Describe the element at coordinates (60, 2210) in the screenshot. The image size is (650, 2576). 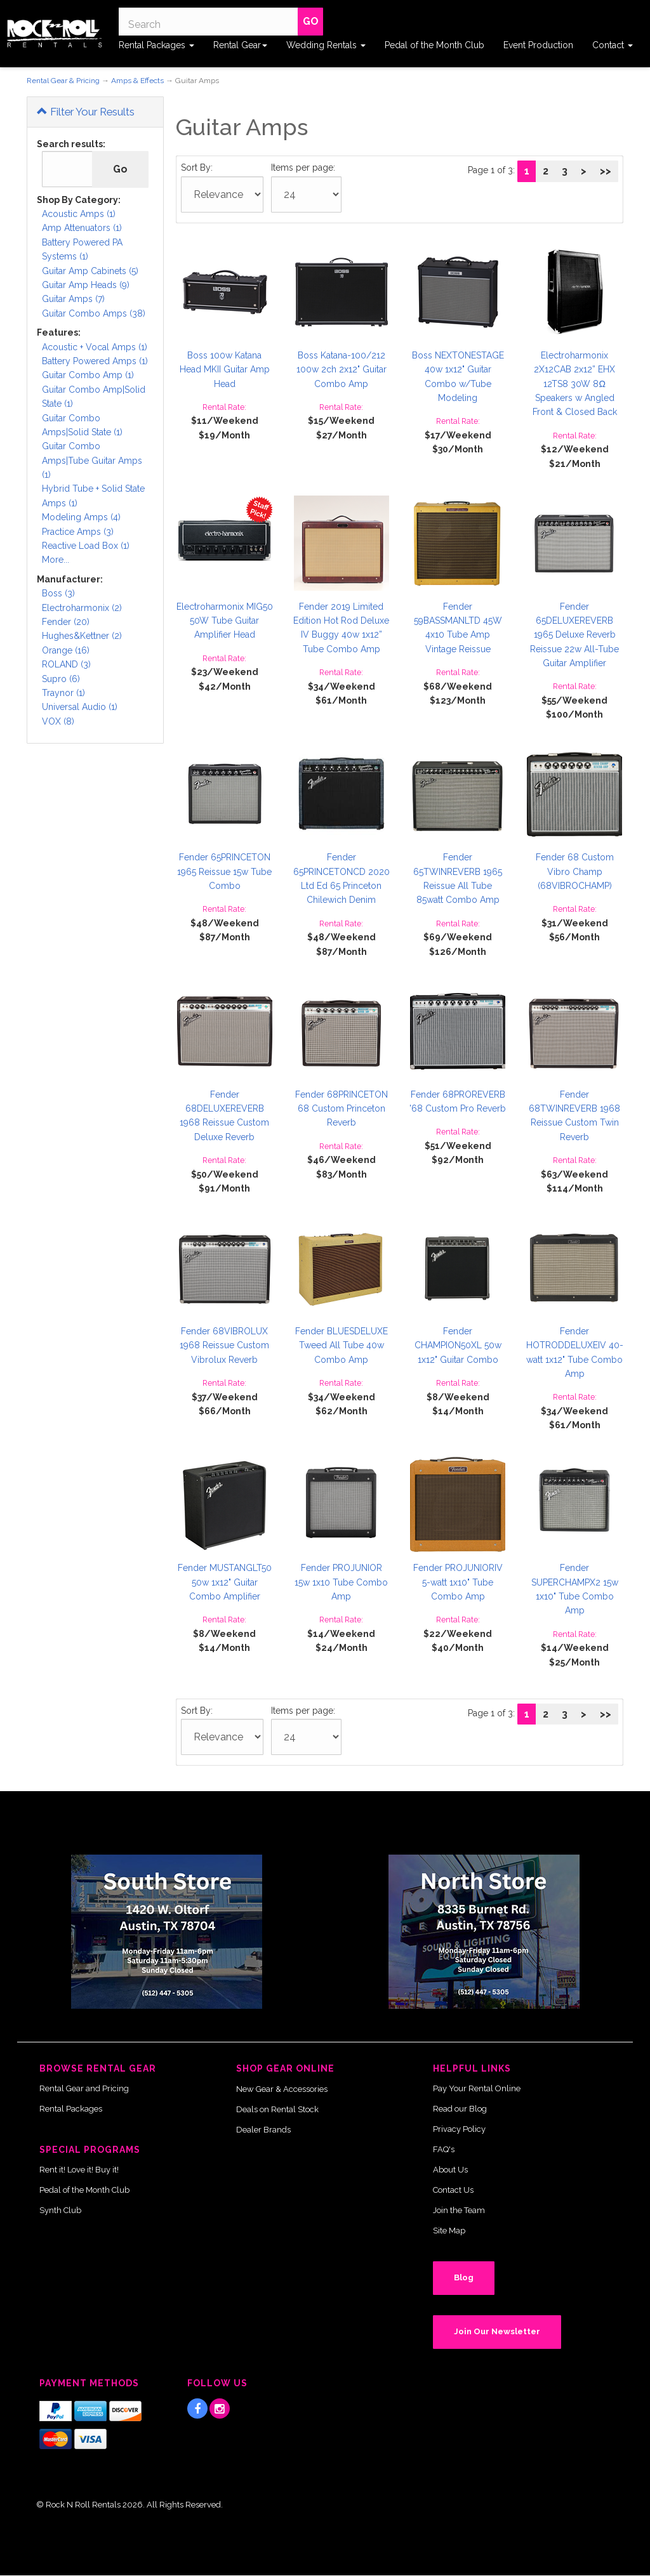
I see `Synth Club` at that location.